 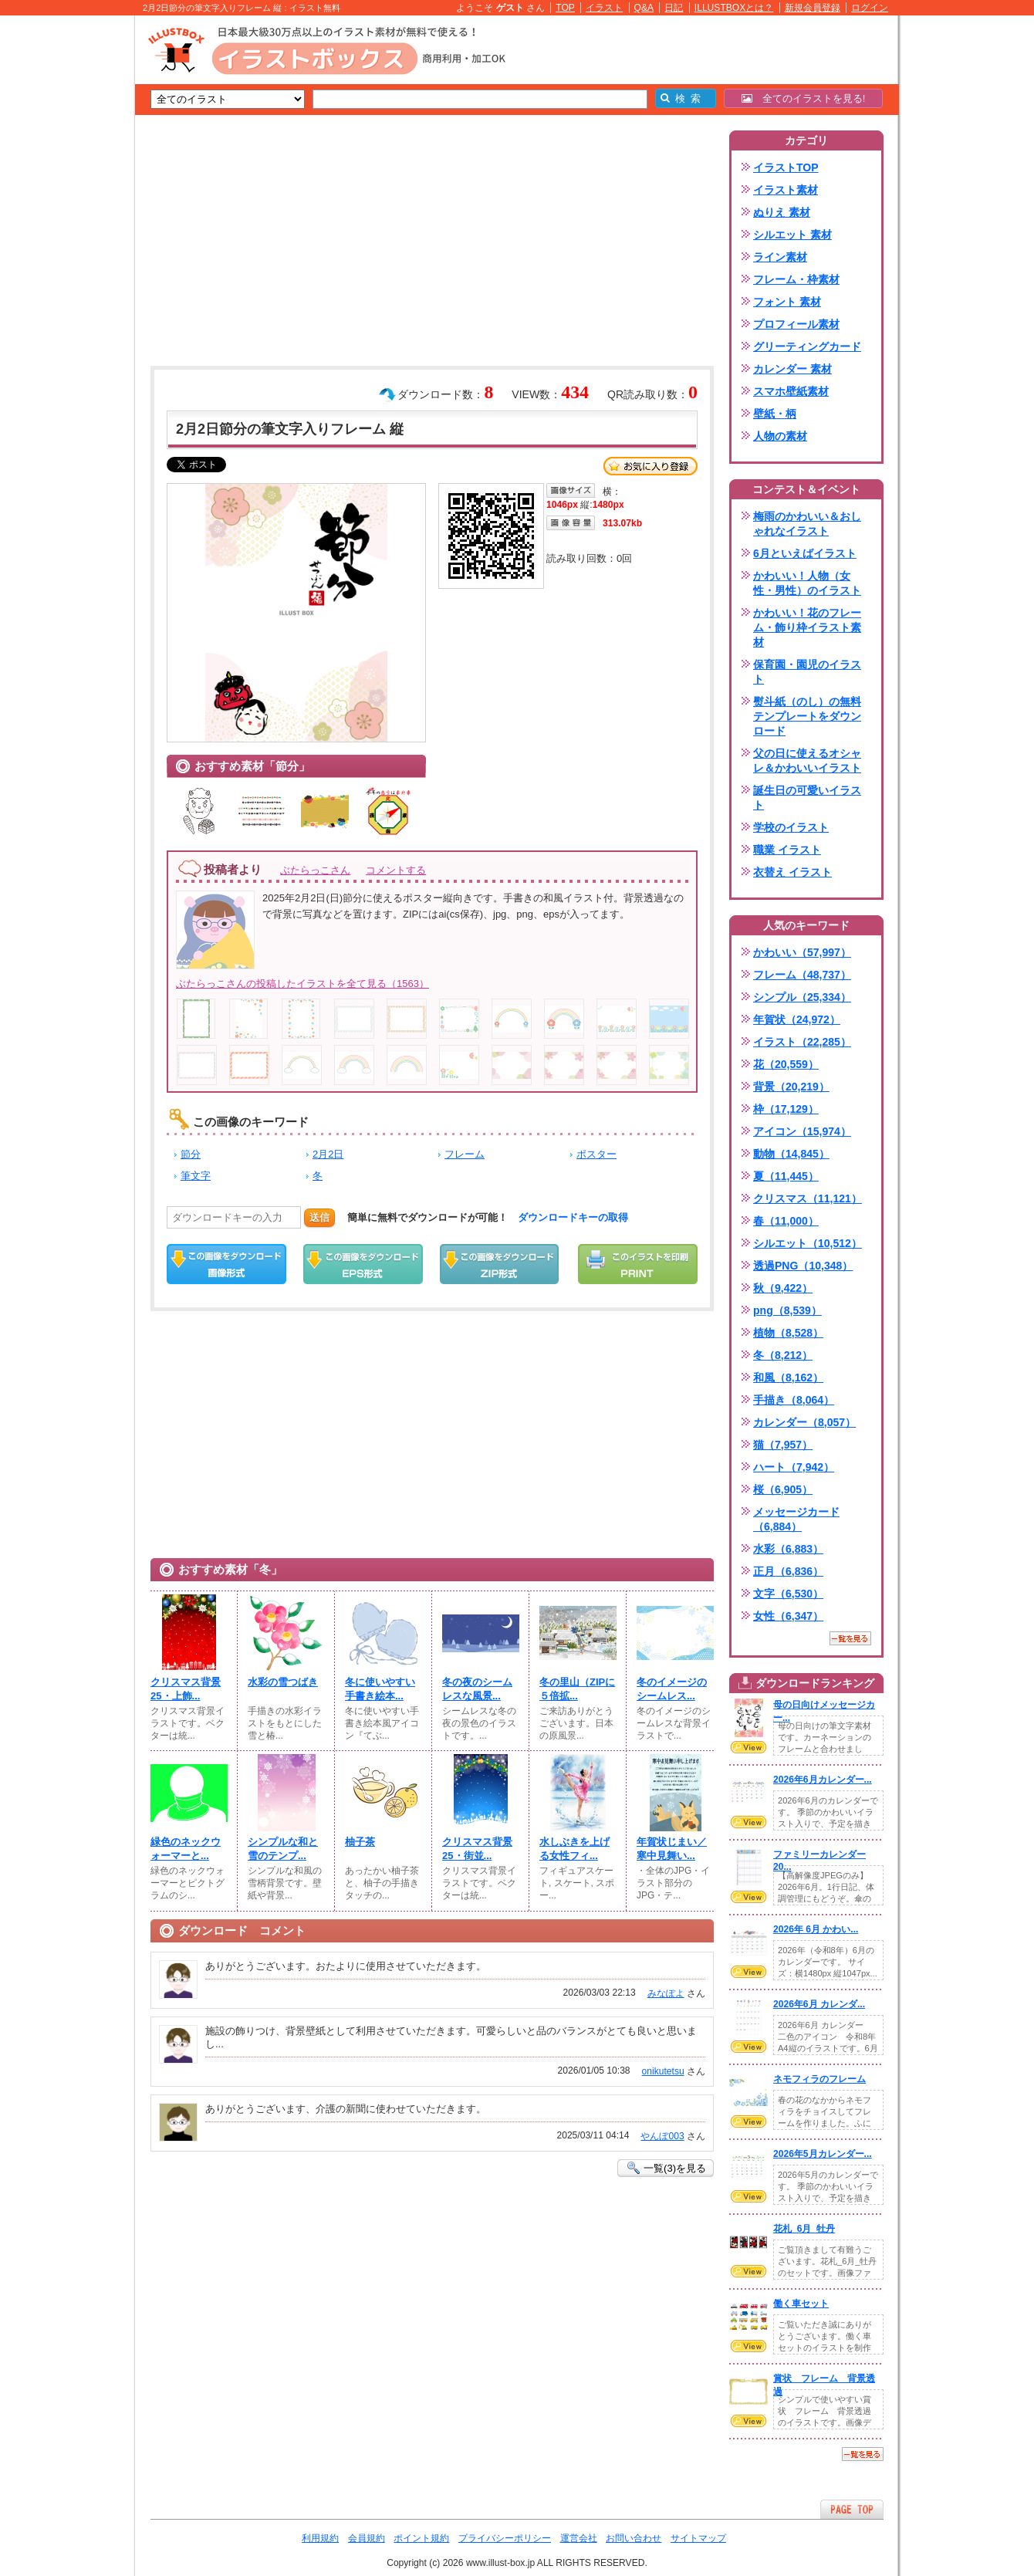 What do you see at coordinates (792, 872) in the screenshot?
I see `衣替え イラスト` at bounding box center [792, 872].